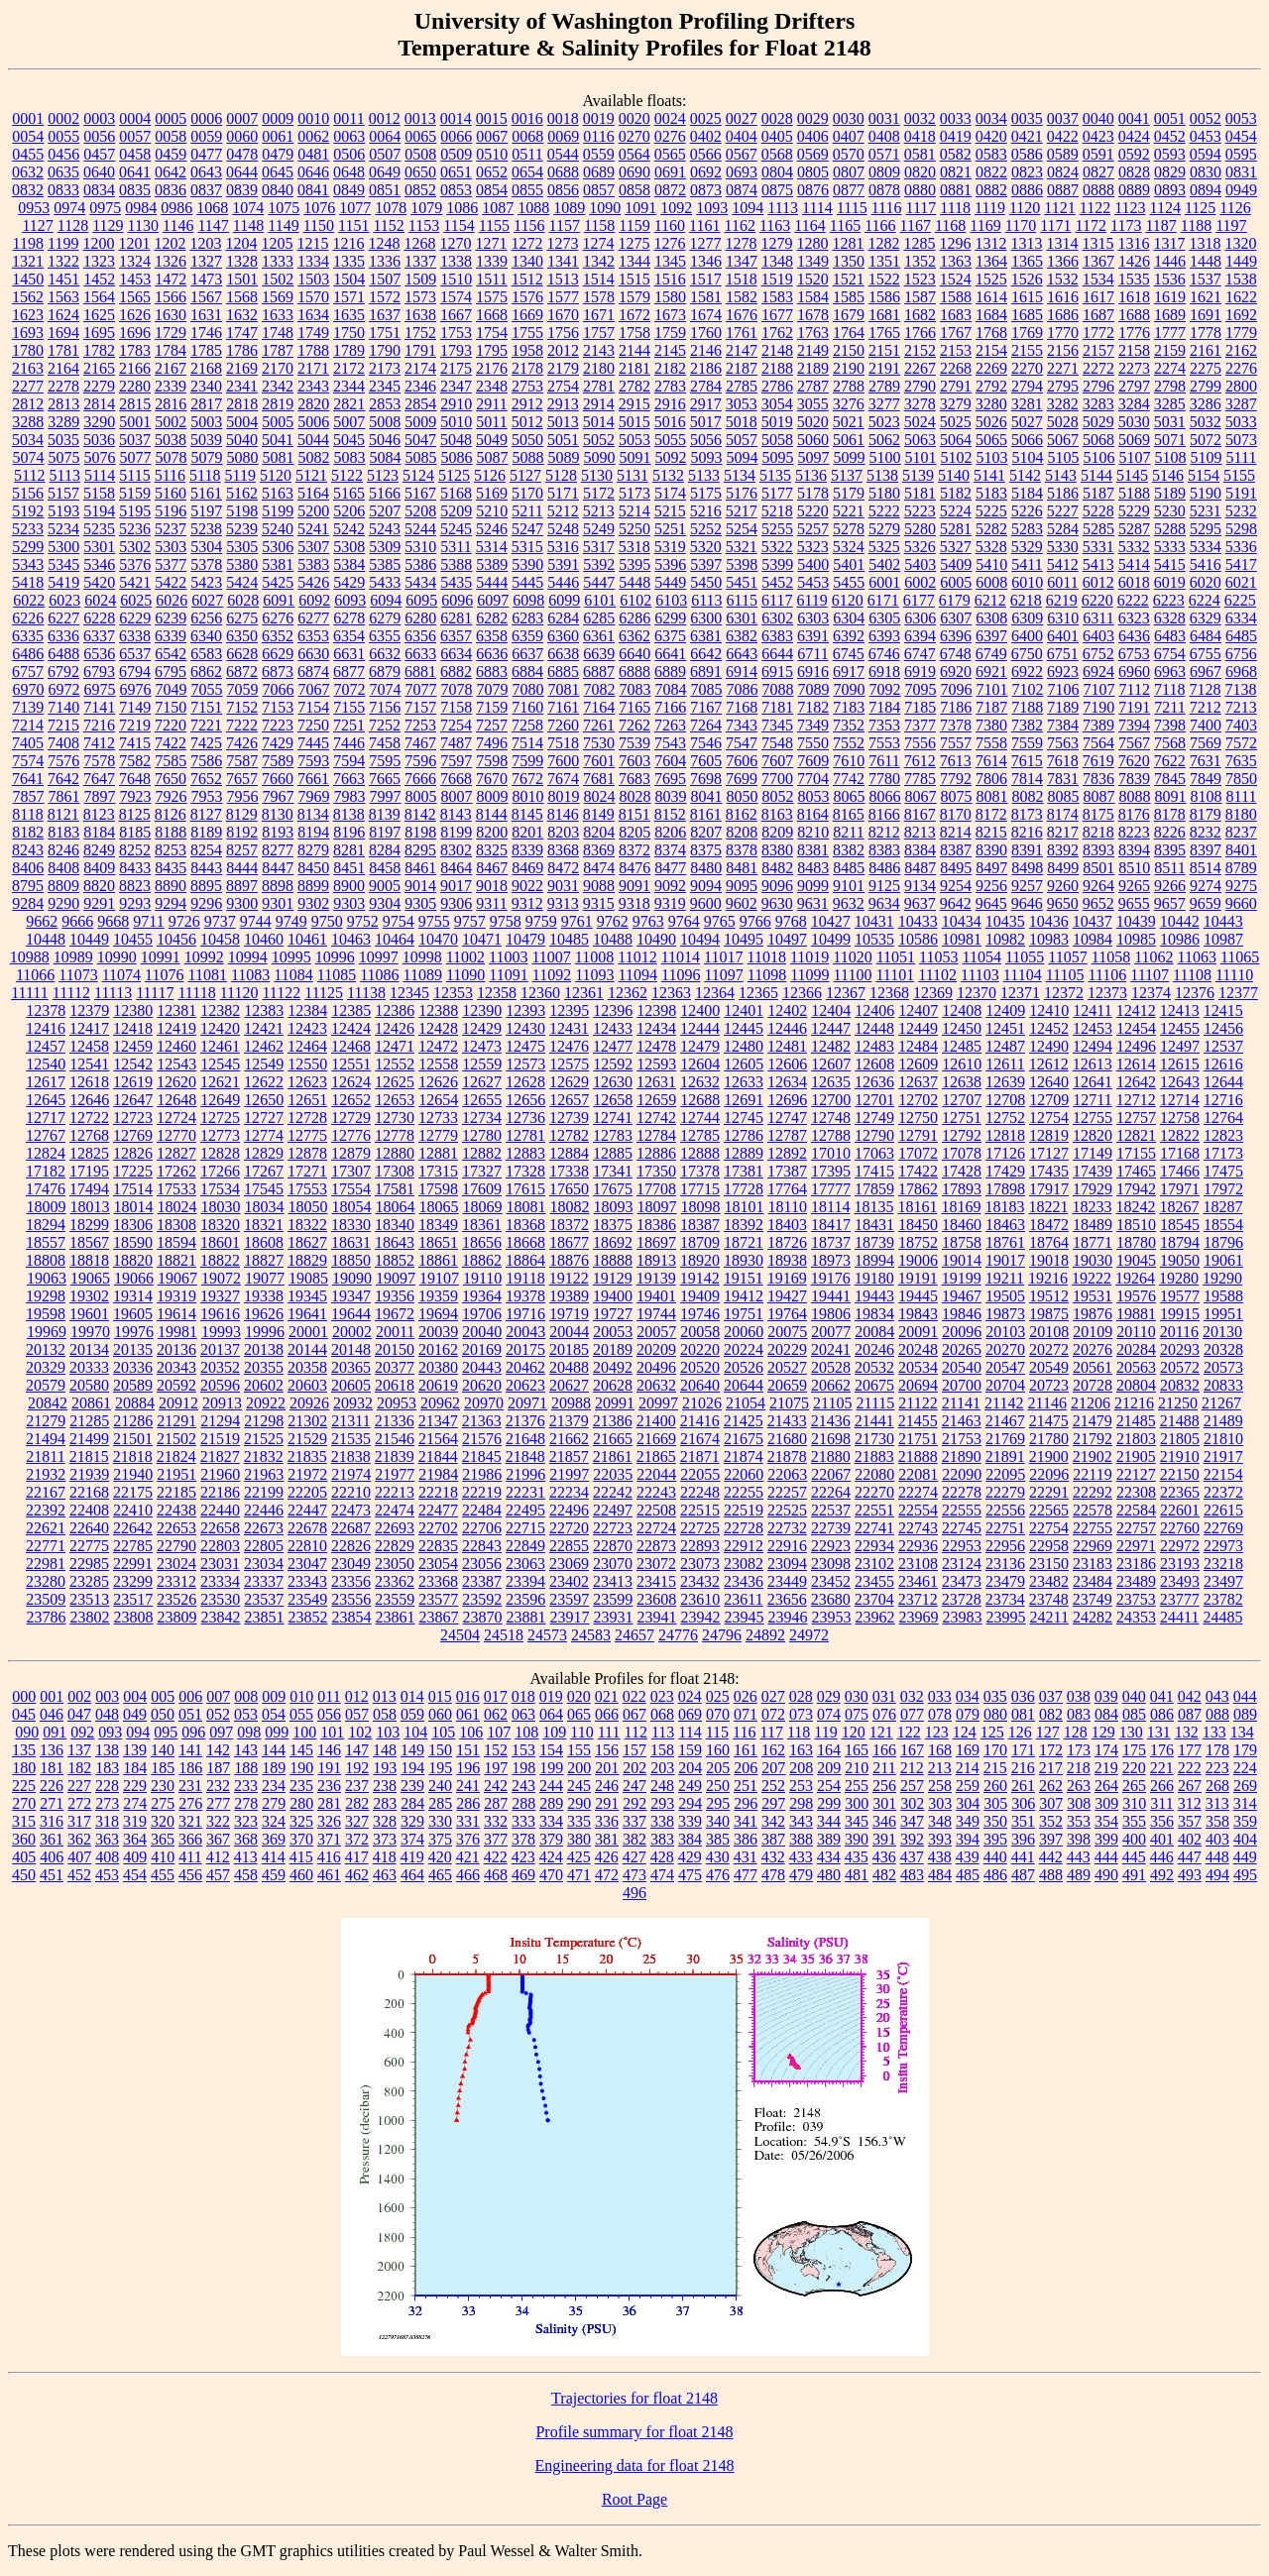 Image resolution: width=1269 pixels, height=2576 pixels. Describe the element at coordinates (1022, 974) in the screenshot. I see `11104` at that location.